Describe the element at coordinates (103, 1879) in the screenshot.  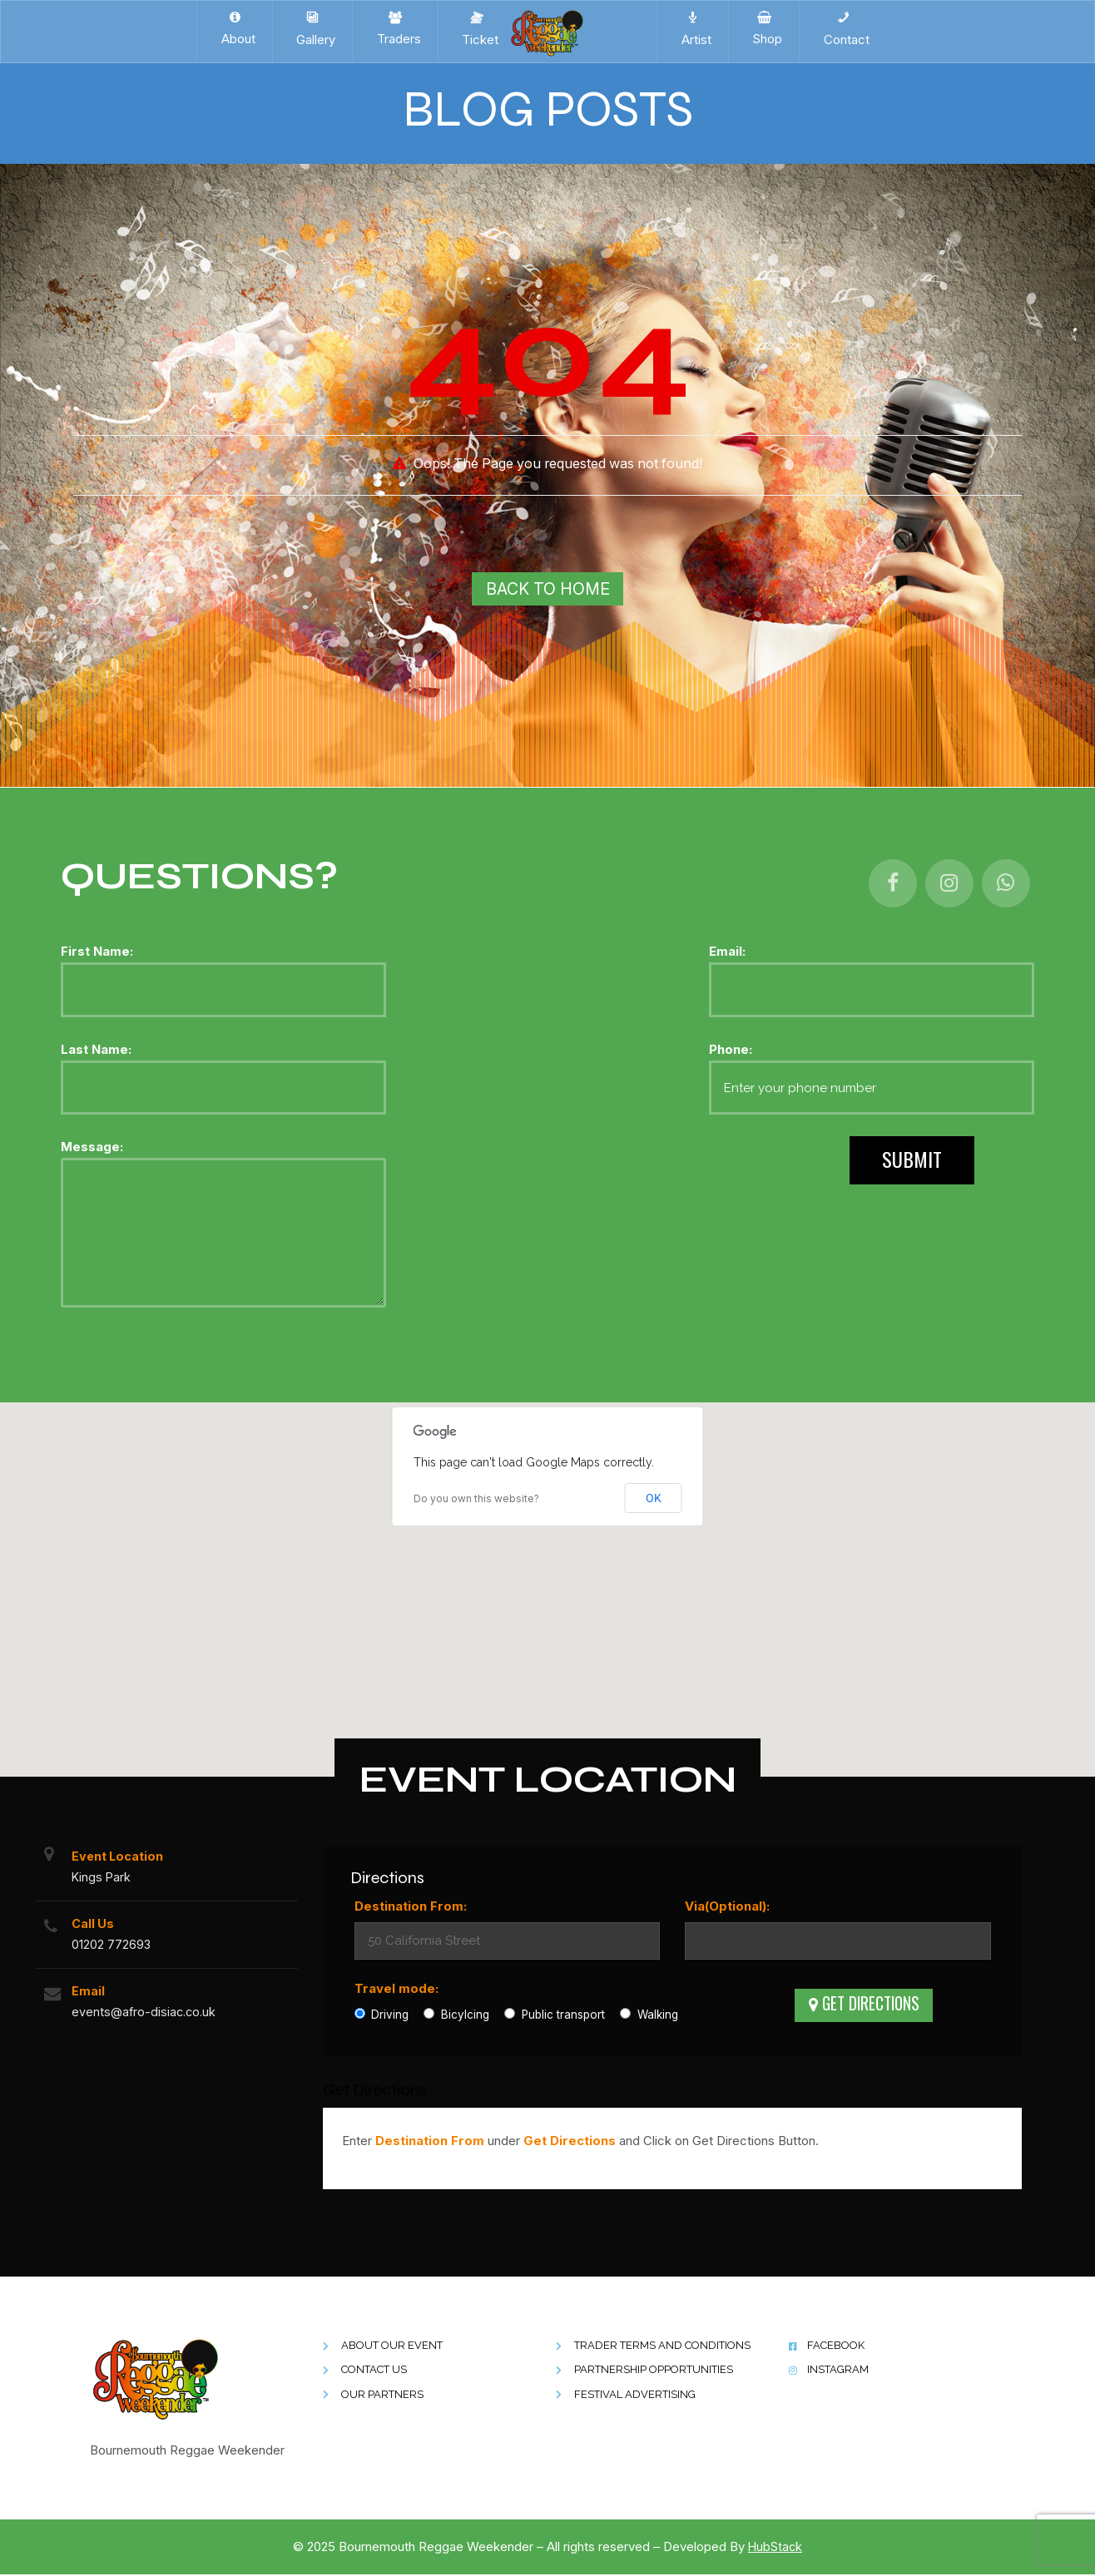
I see `Kings Park` at that location.